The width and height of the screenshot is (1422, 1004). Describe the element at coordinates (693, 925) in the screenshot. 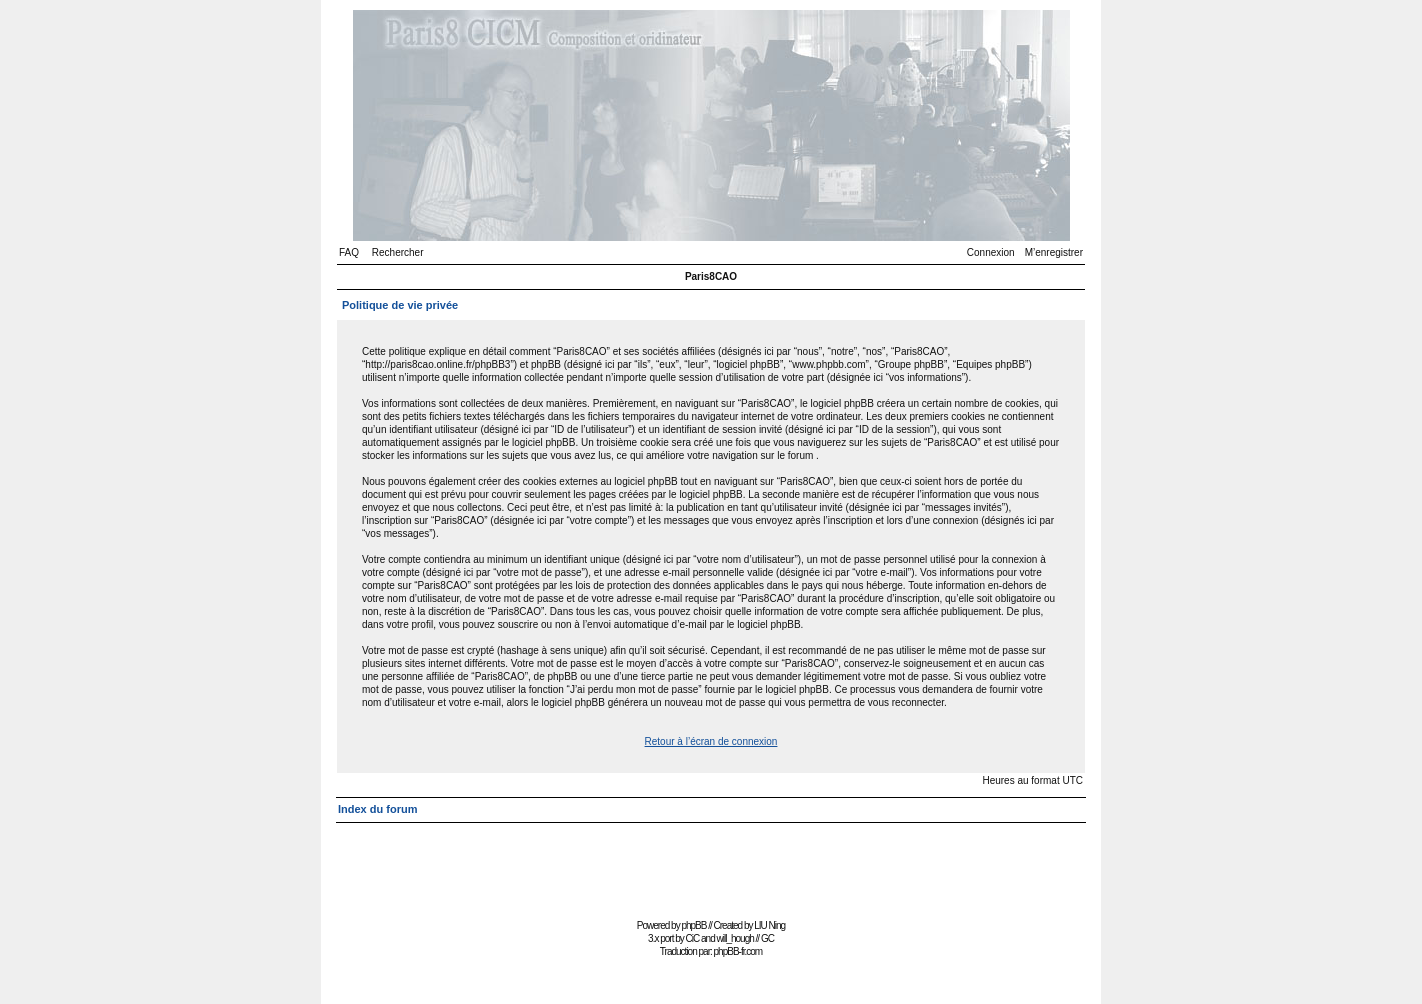

I see `phpBB` at that location.